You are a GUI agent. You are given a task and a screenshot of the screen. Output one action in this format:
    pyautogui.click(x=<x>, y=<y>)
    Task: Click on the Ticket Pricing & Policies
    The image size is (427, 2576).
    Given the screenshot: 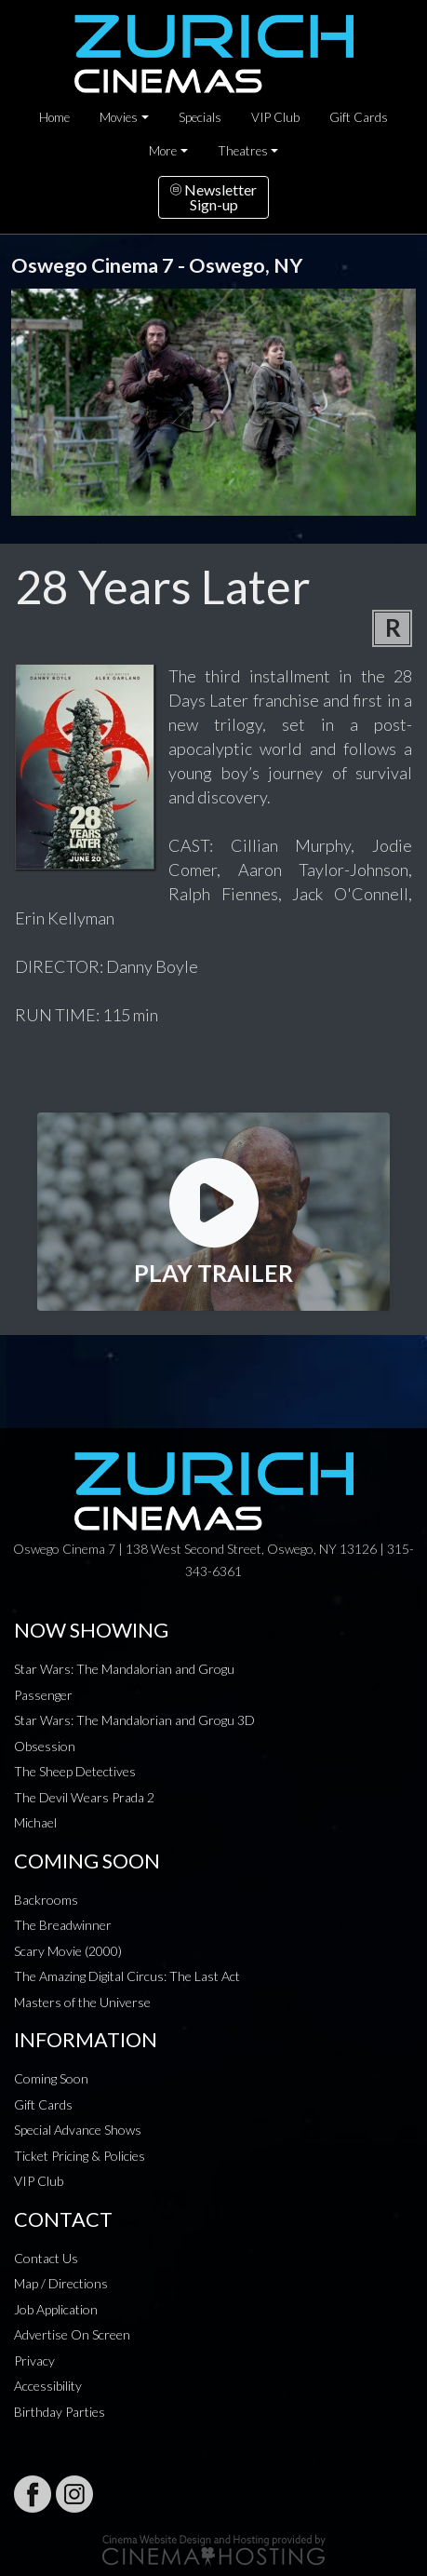 What is the action you would take?
    pyautogui.click(x=79, y=2156)
    